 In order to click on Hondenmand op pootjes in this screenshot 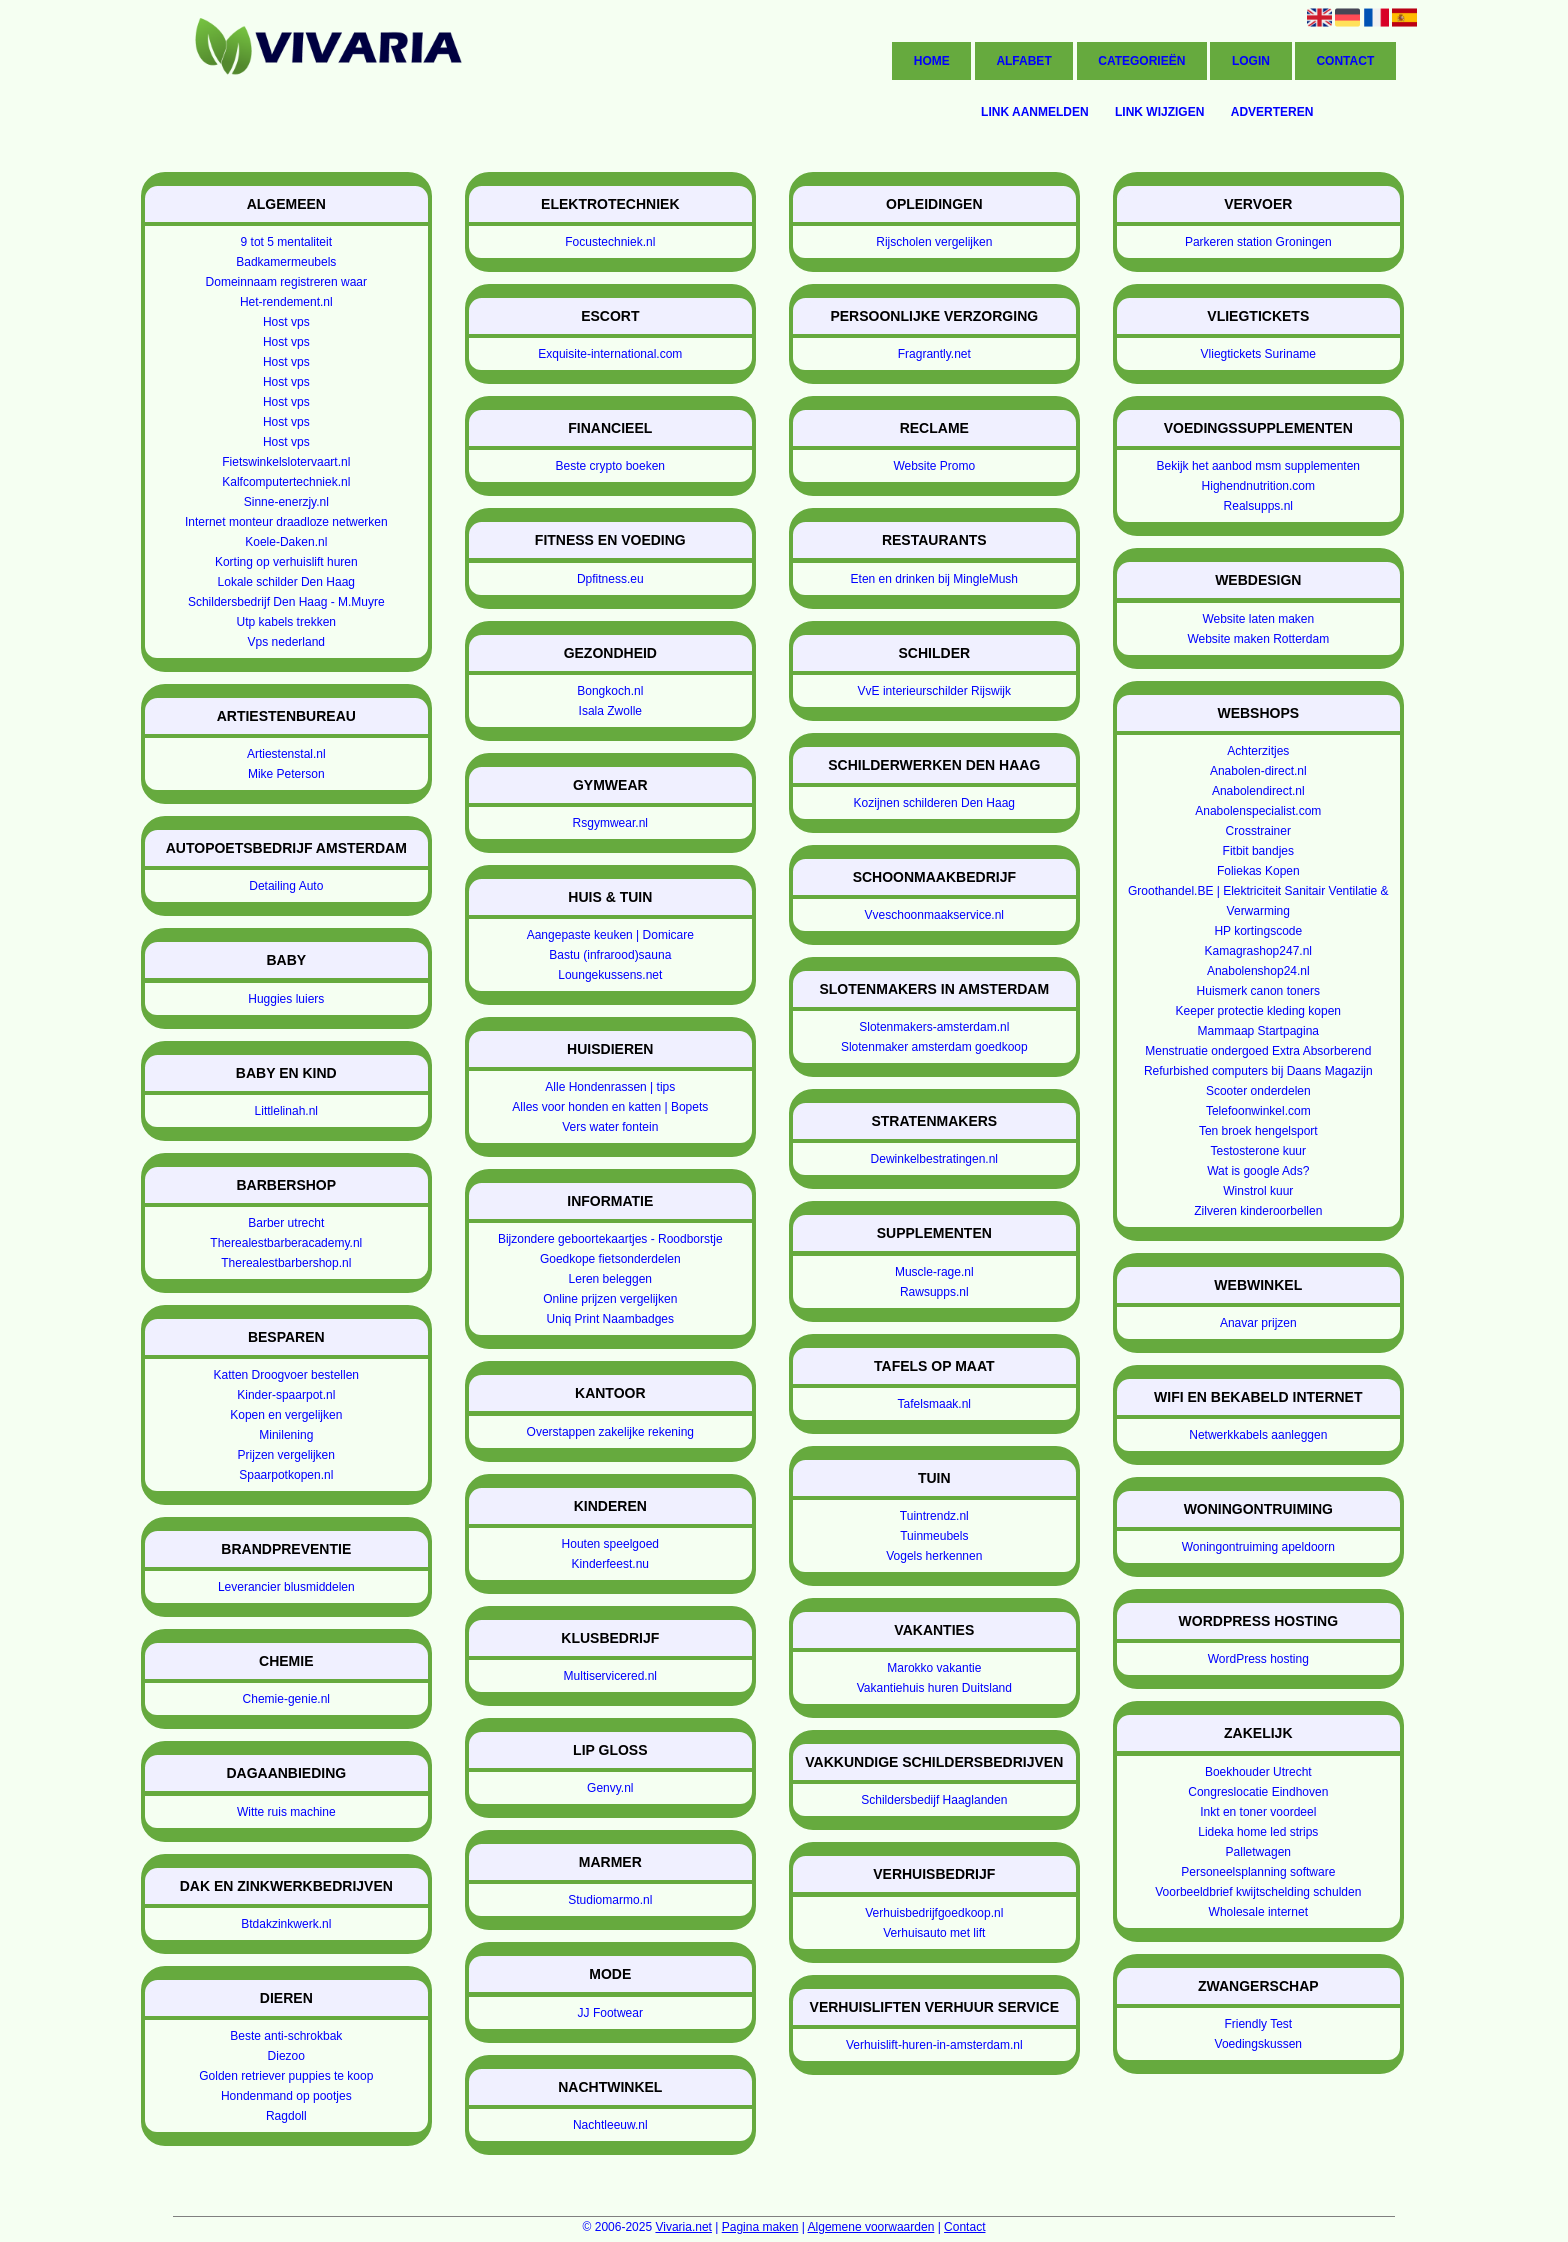, I will do `click(286, 2096)`.